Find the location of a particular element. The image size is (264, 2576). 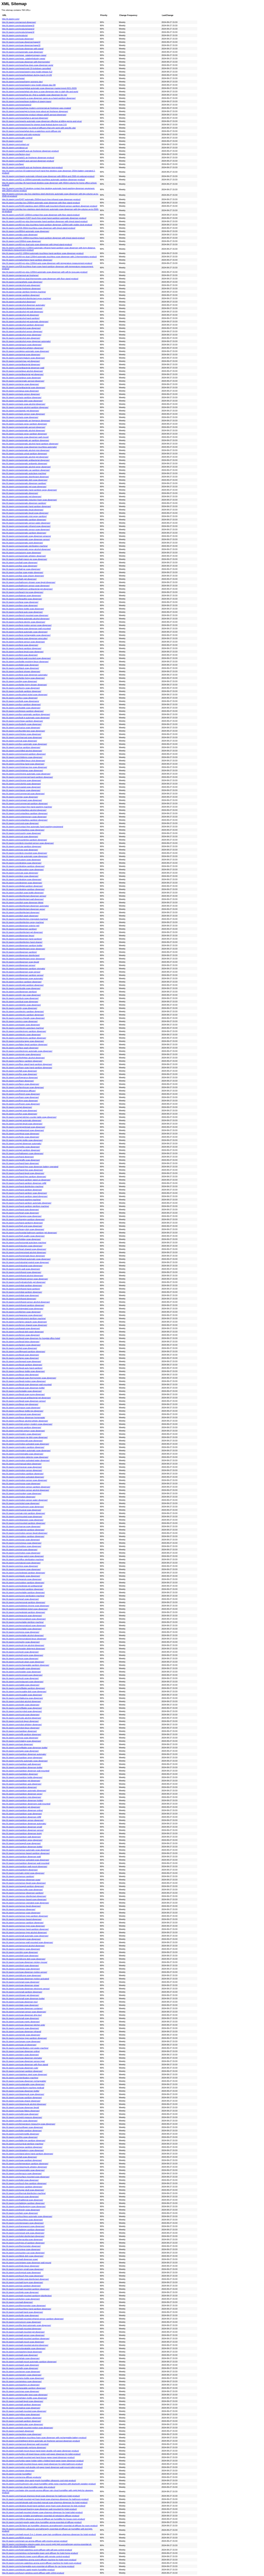

http://it.siweiyi.com/wall-mounted-tissue-paper-towel-dispenser-for-toilet-bathroom-product/ is located at coordinates (42, 2464).